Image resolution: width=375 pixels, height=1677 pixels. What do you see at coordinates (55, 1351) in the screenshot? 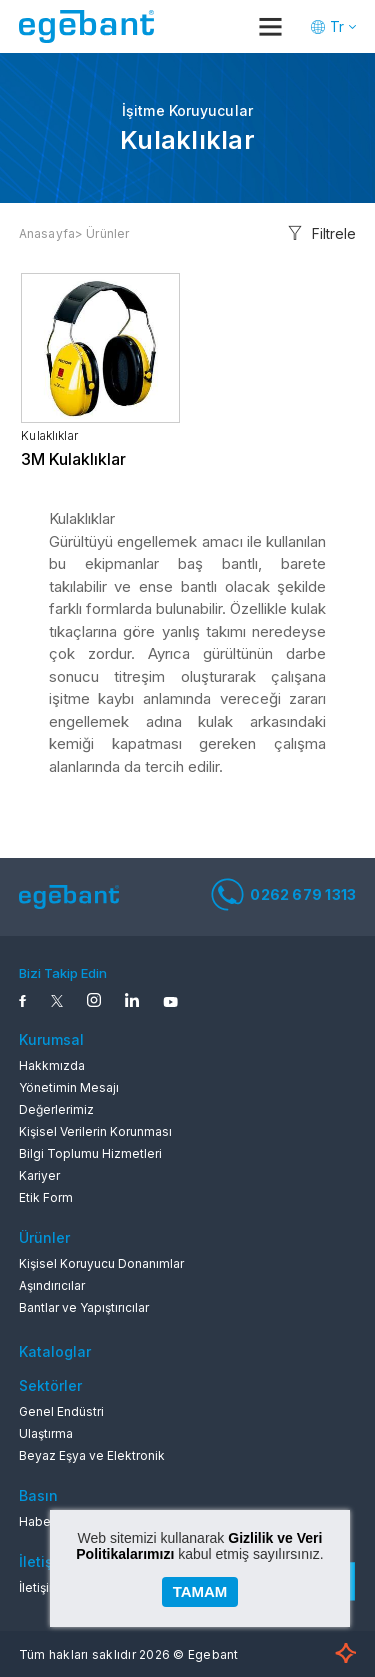
I see `Kataloglar` at bounding box center [55, 1351].